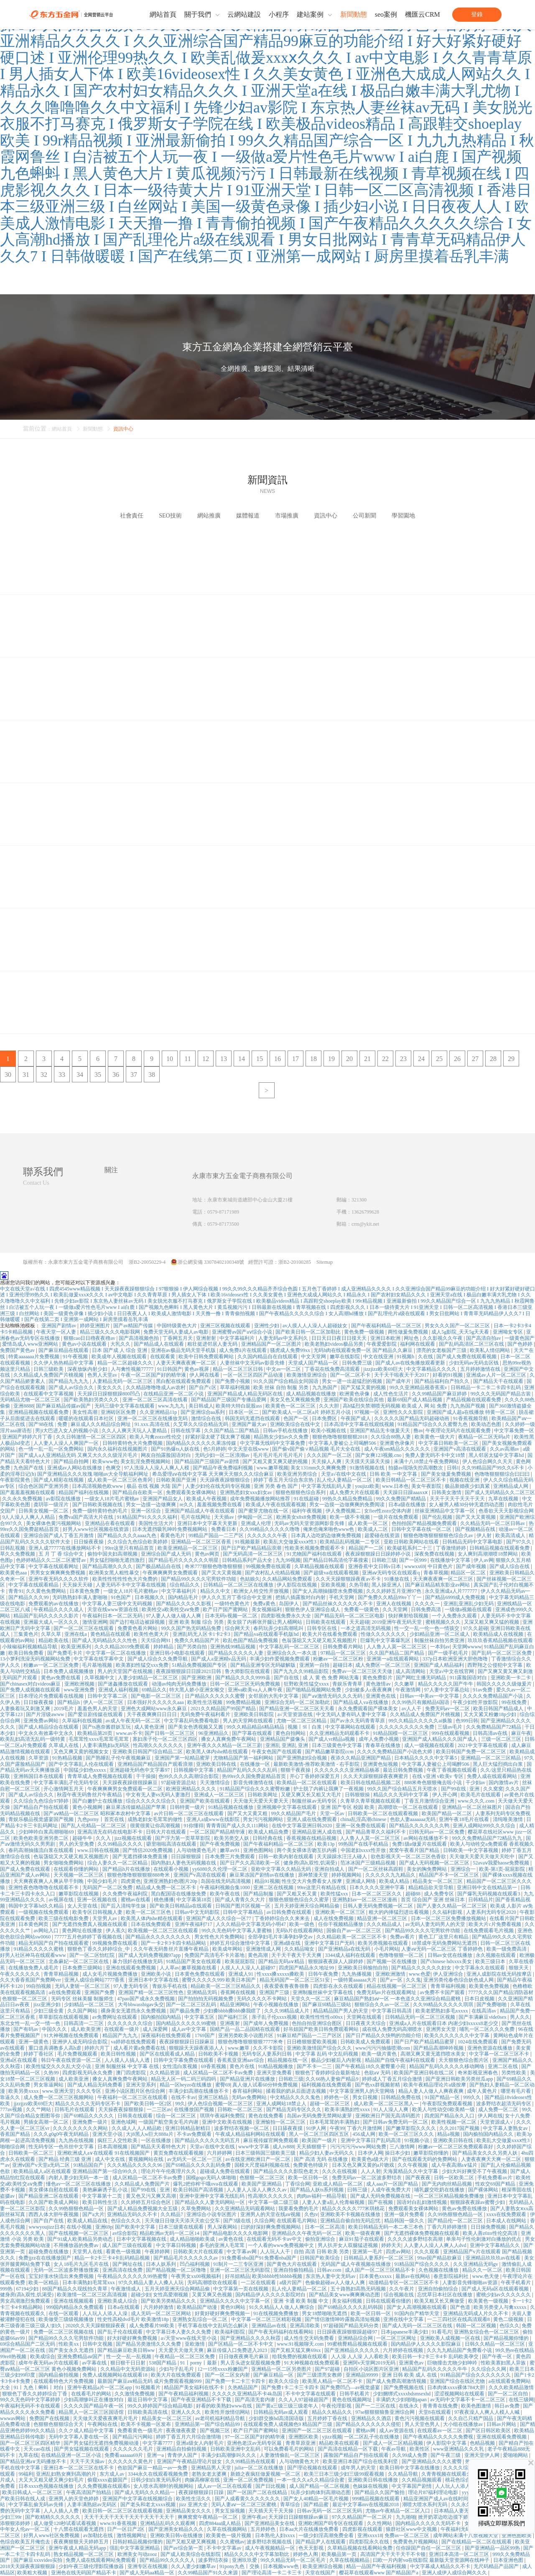 Image resolution: width=535 pixels, height=2576 pixels. What do you see at coordinates (125, 1789) in the screenshot?
I see `午夜爽爽爽男女免费观看一区二区` at bounding box center [125, 1789].